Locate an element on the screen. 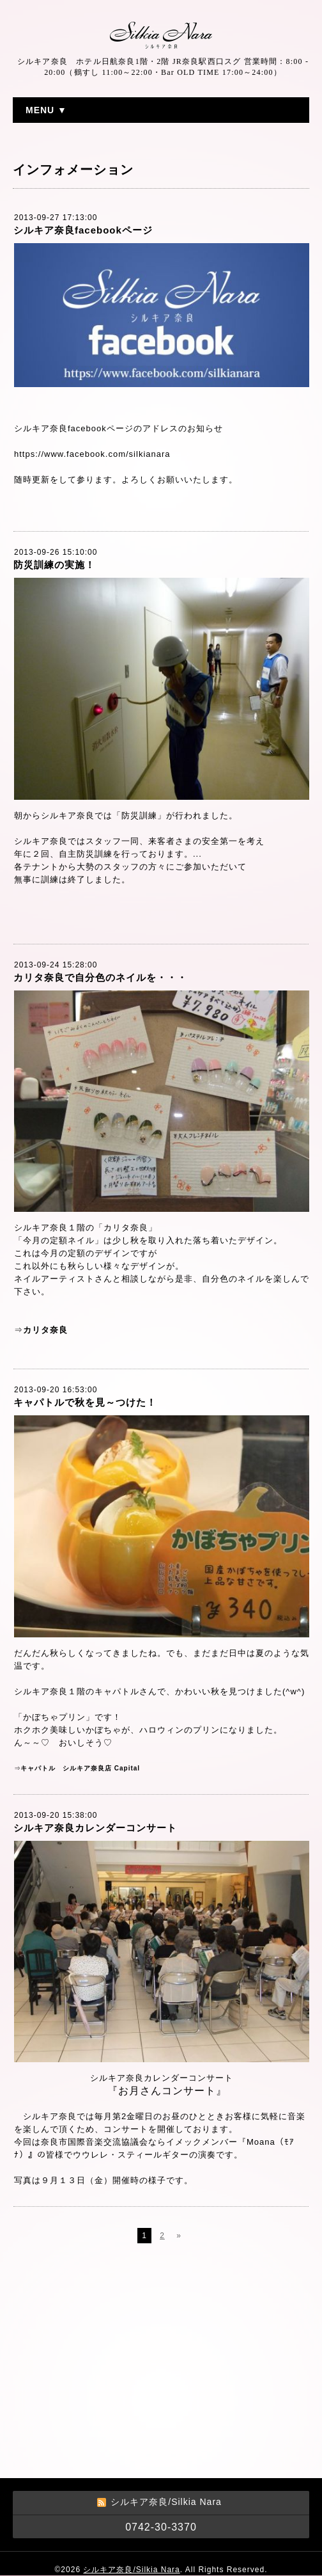  防災訓練の実施！ is located at coordinates (54, 564).